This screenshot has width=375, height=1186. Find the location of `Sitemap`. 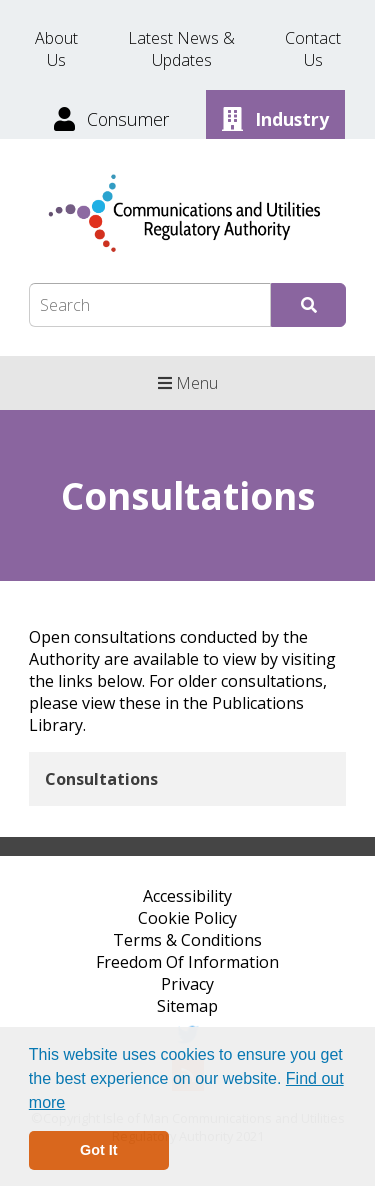

Sitemap is located at coordinates (187, 1006).